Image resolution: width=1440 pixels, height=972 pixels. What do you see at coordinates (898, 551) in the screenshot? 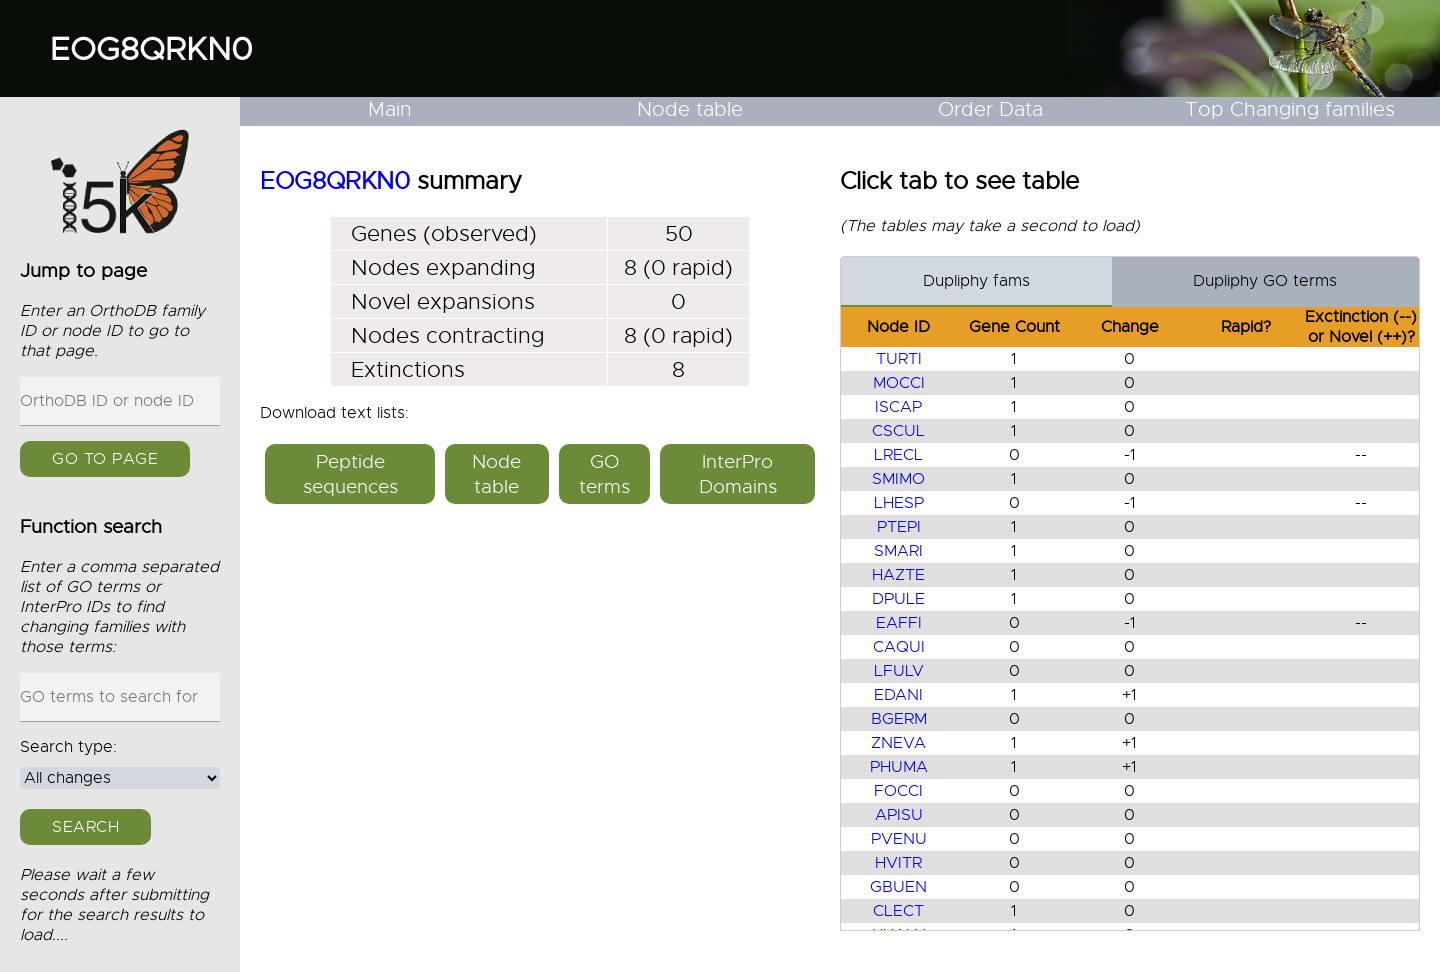
I see `SMARI` at bounding box center [898, 551].